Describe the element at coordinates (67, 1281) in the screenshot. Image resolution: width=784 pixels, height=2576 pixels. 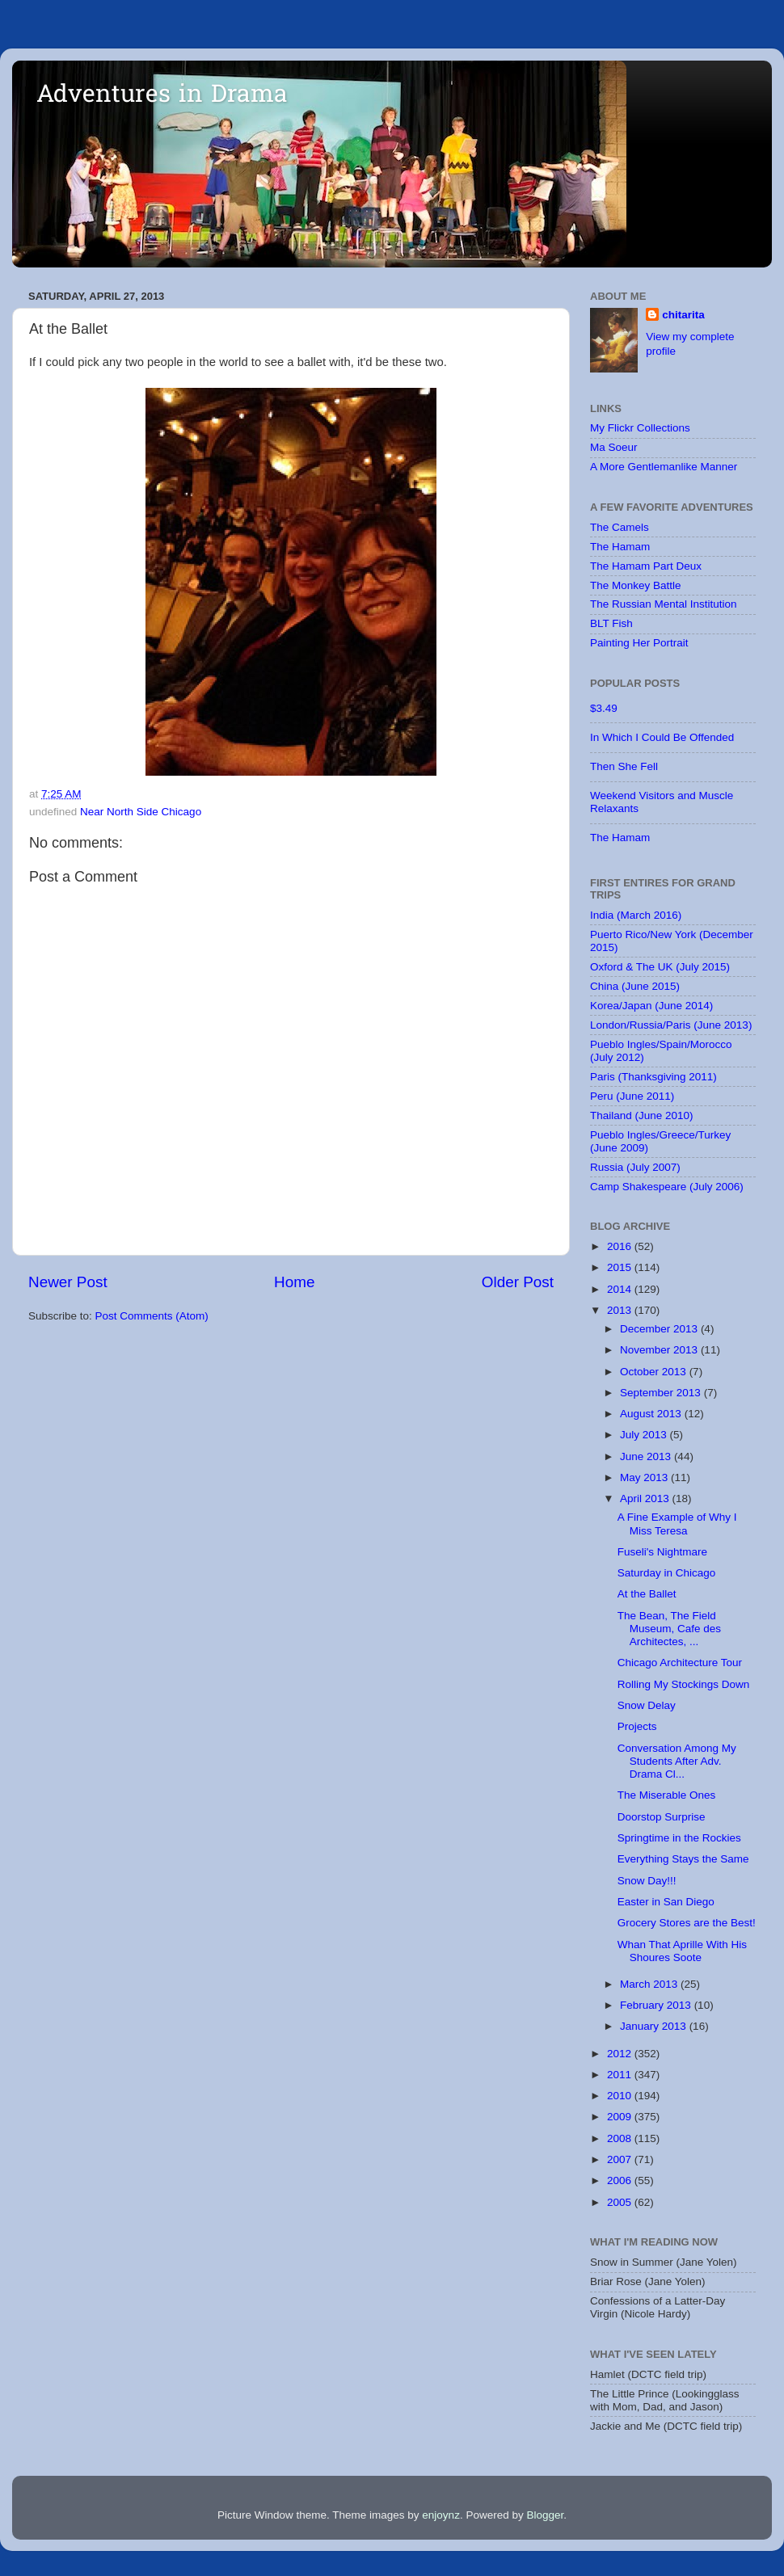
I see `Newer Post` at that location.